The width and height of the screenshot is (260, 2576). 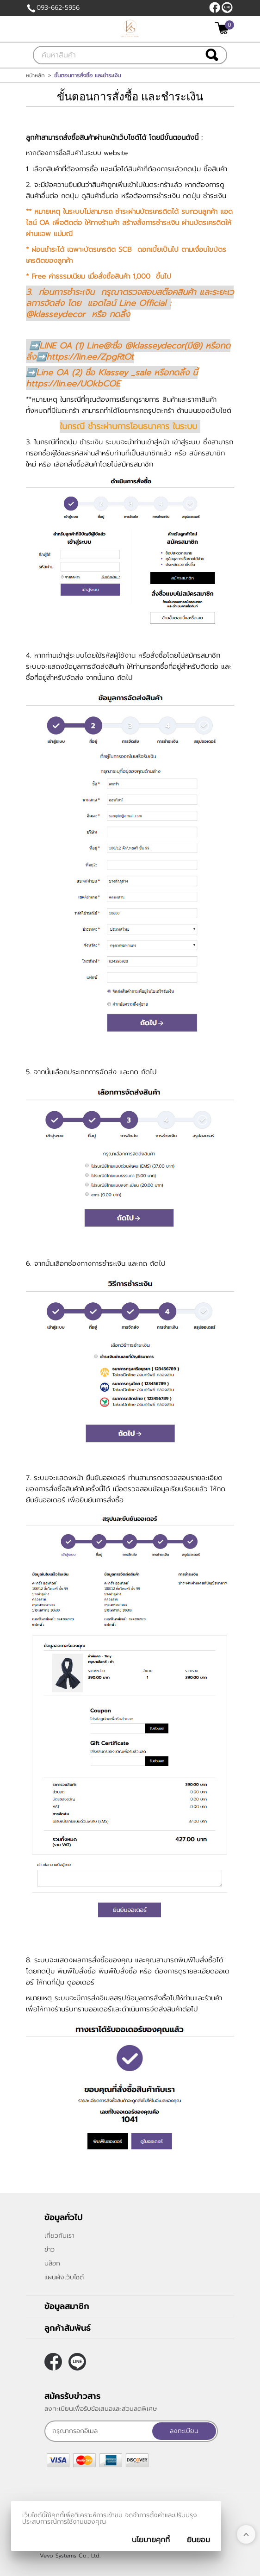 I want to click on เกี่ยวกับเรา, so click(x=59, y=2235).